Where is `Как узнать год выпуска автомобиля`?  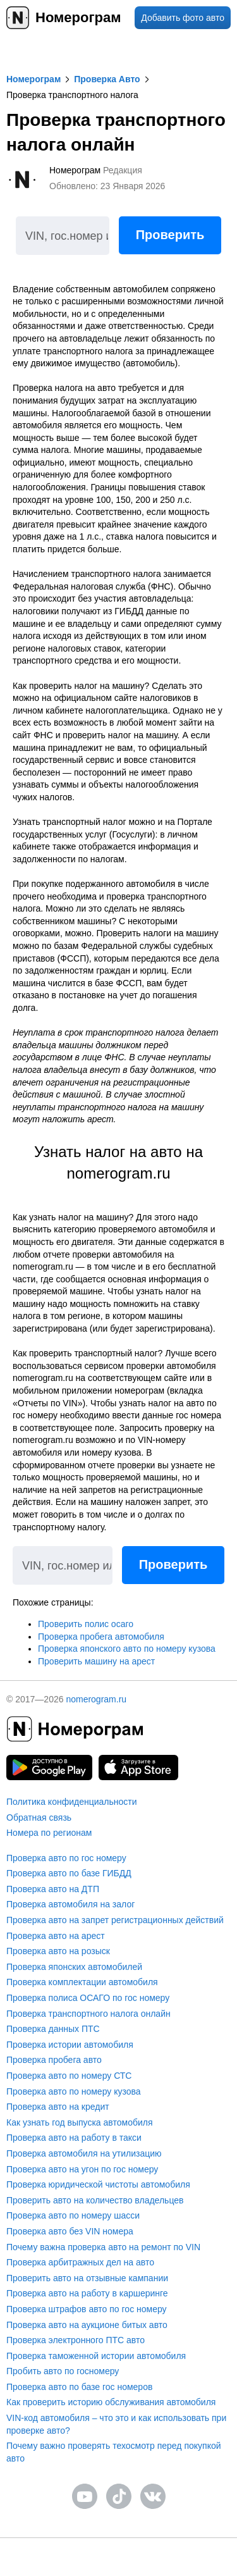
Как узнать год выпуска автомобиля is located at coordinates (79, 2122).